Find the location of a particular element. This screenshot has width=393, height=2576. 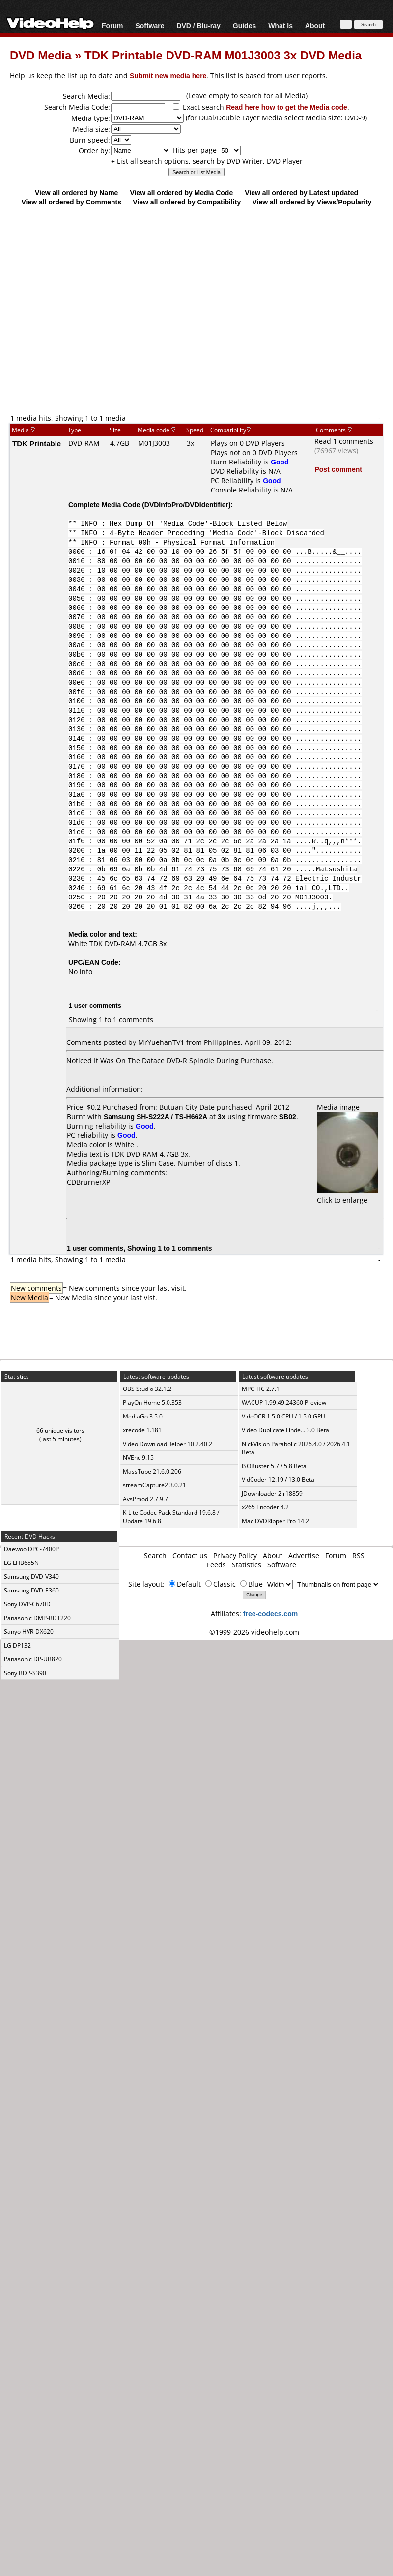

x265 Encoder 4.2 is located at coordinates (265, 1507).